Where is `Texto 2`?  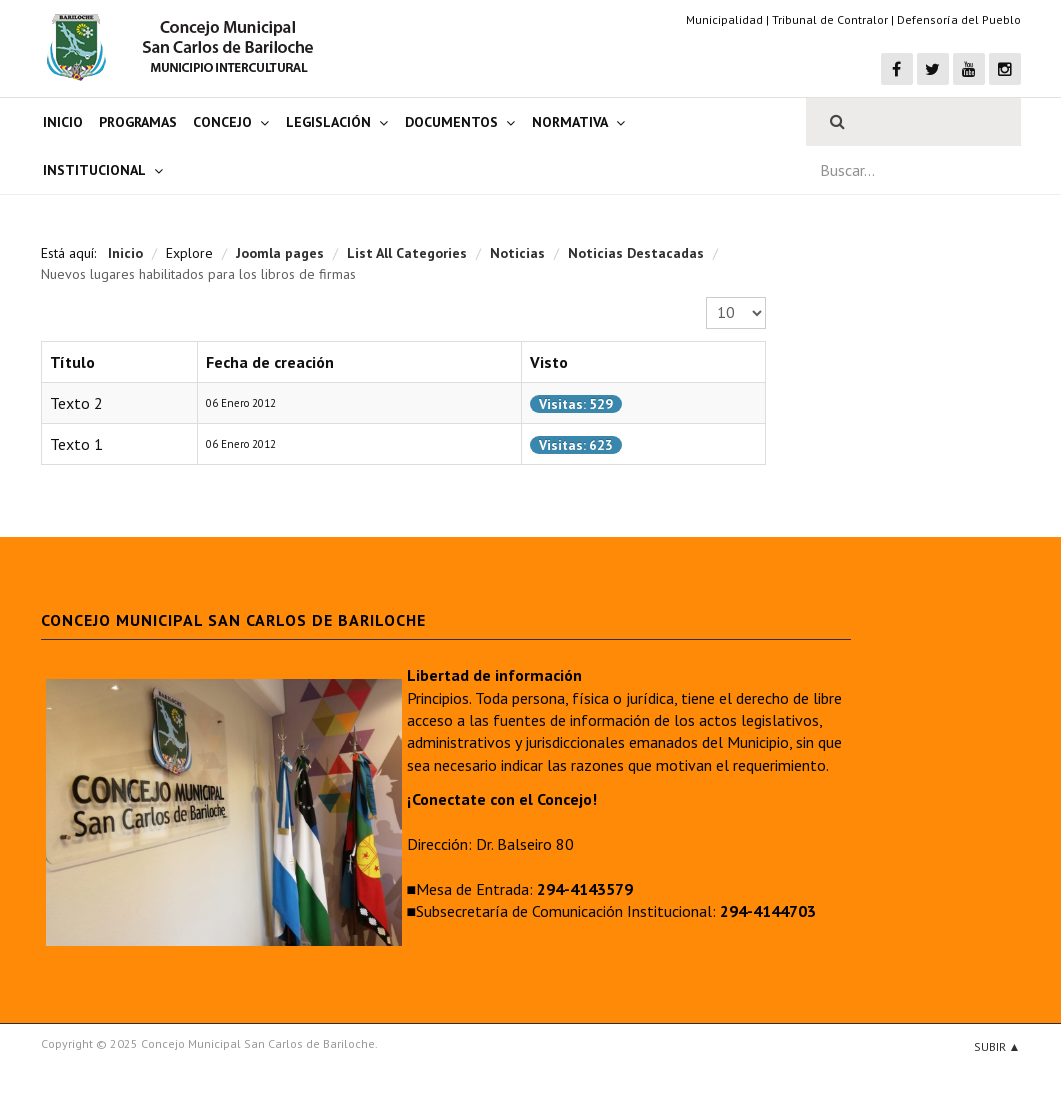 Texto 2 is located at coordinates (76, 403).